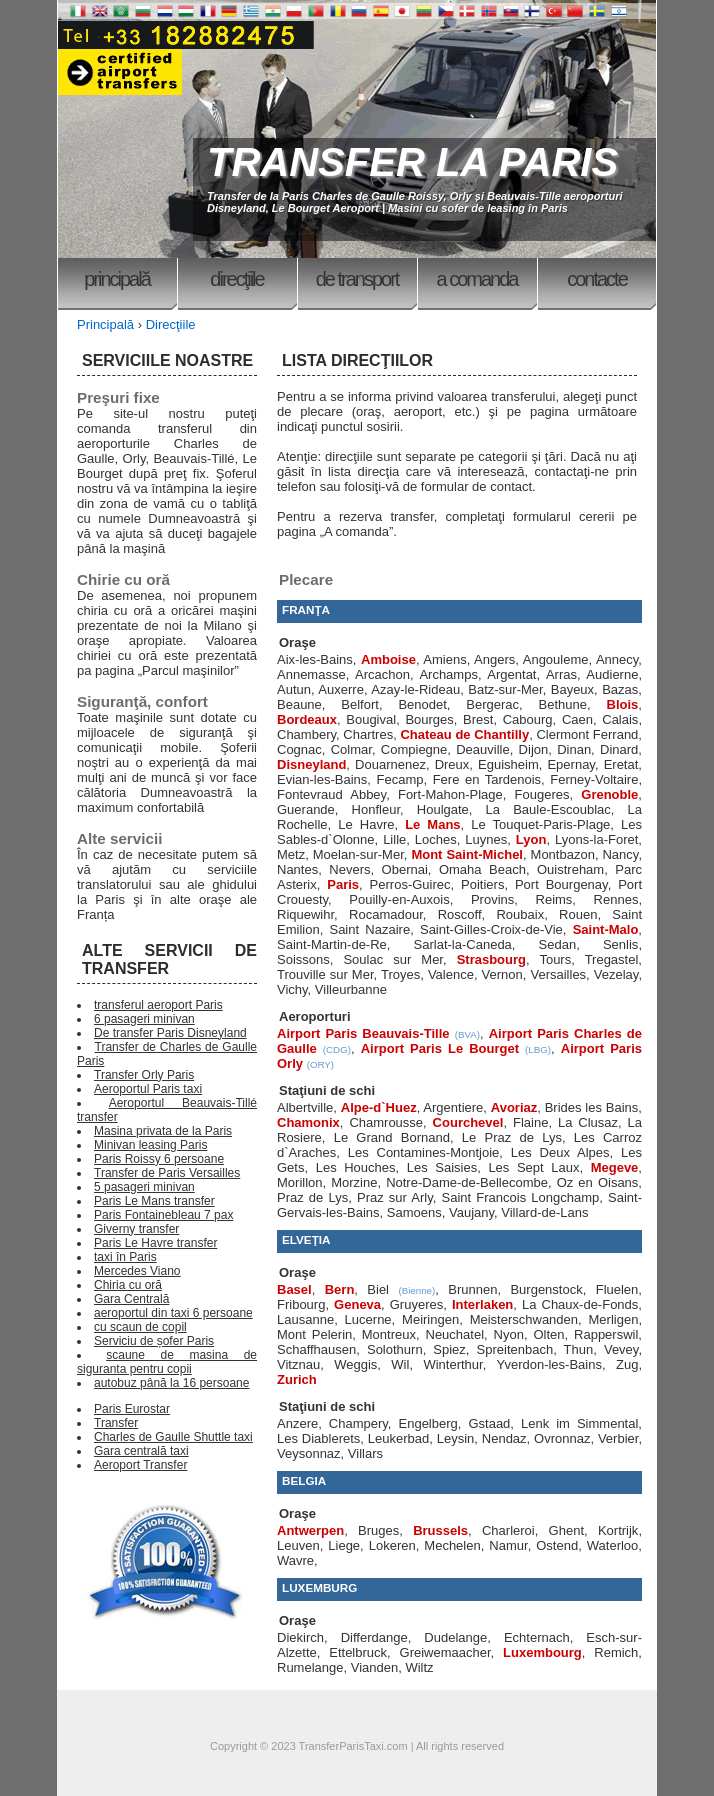  Describe the element at coordinates (620, 854) in the screenshot. I see `Nancy` at that location.